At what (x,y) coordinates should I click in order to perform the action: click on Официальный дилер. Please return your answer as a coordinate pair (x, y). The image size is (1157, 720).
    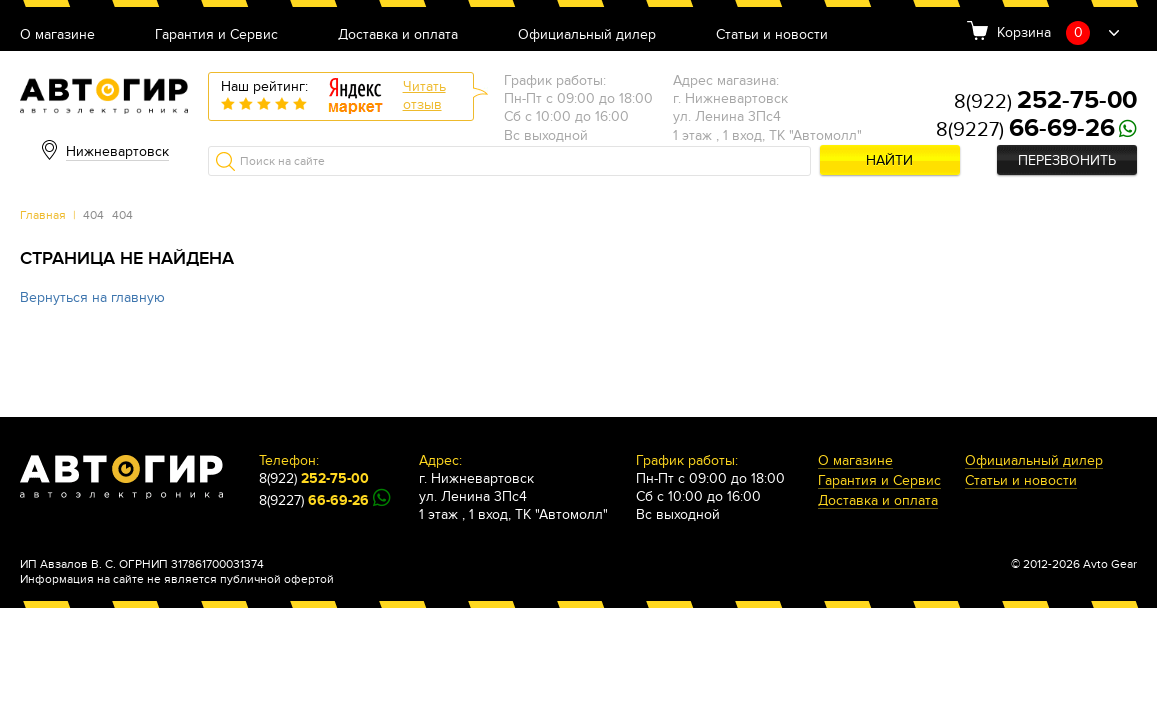
    Looking at the image, I should click on (587, 35).